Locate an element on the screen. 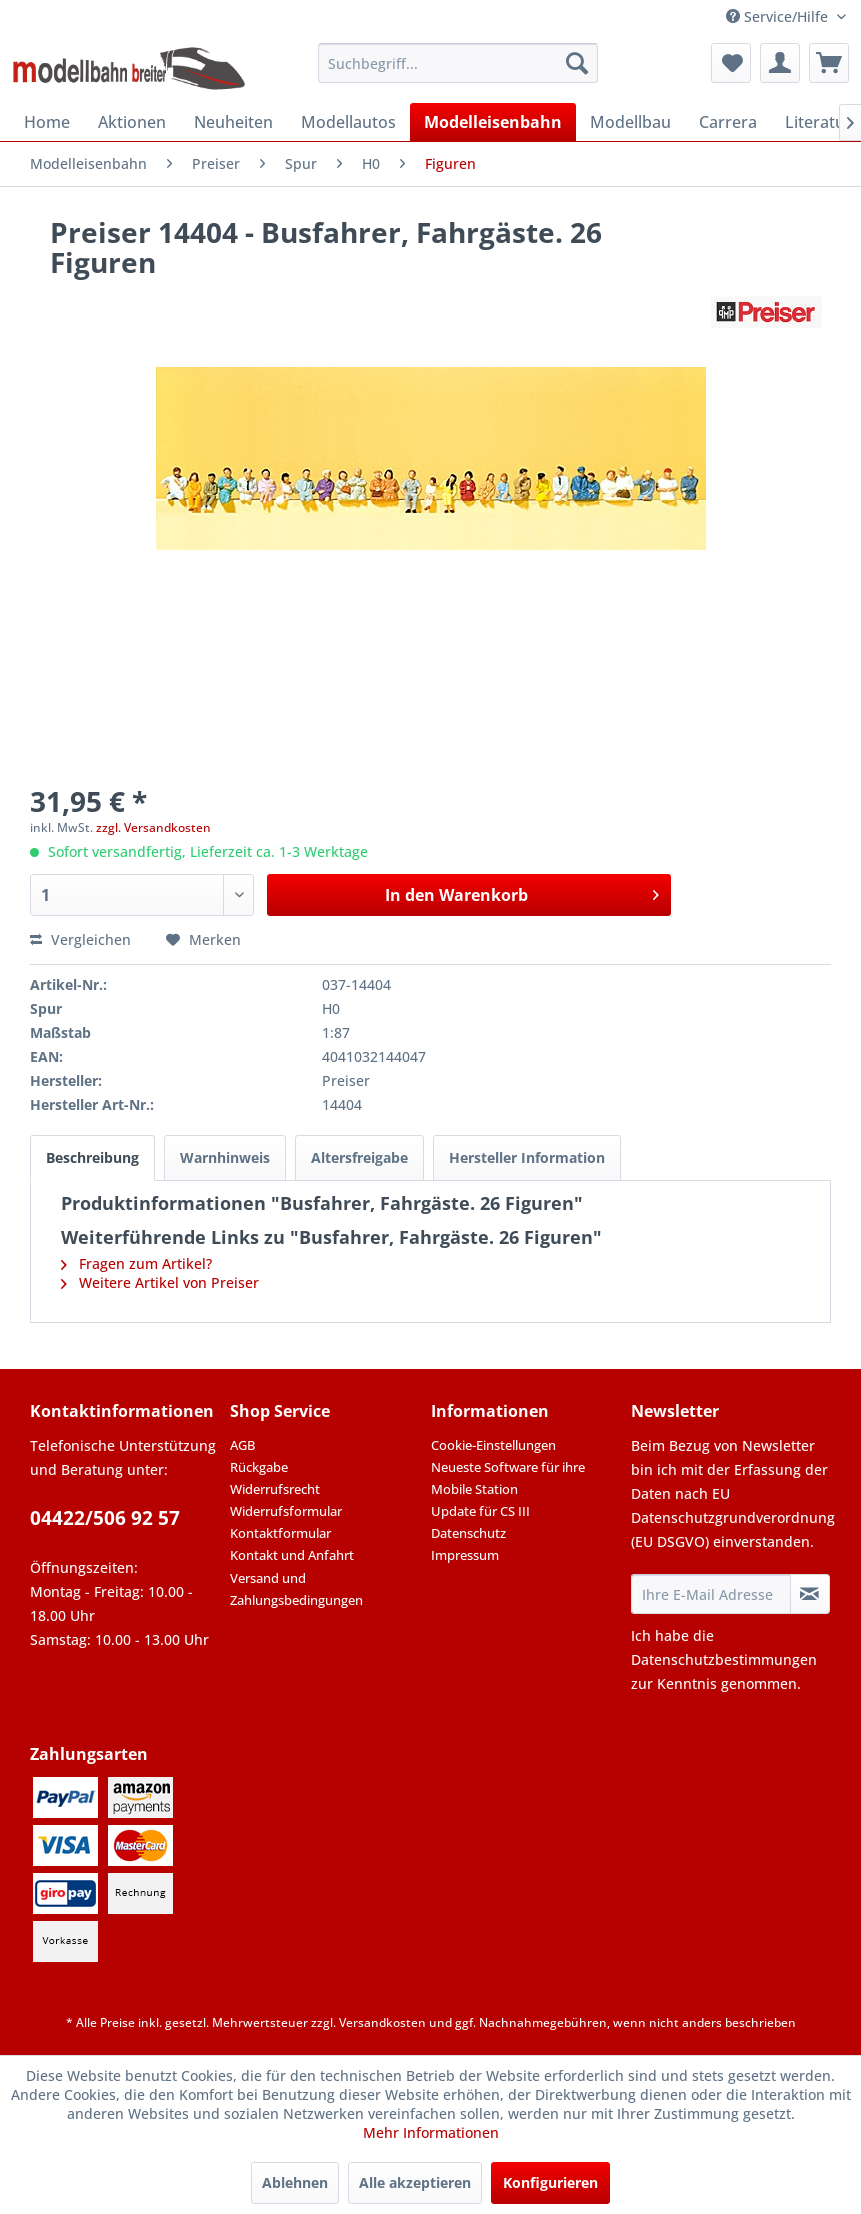 This screenshot has width=861, height=2214. Rückgabe is located at coordinates (259, 1467).